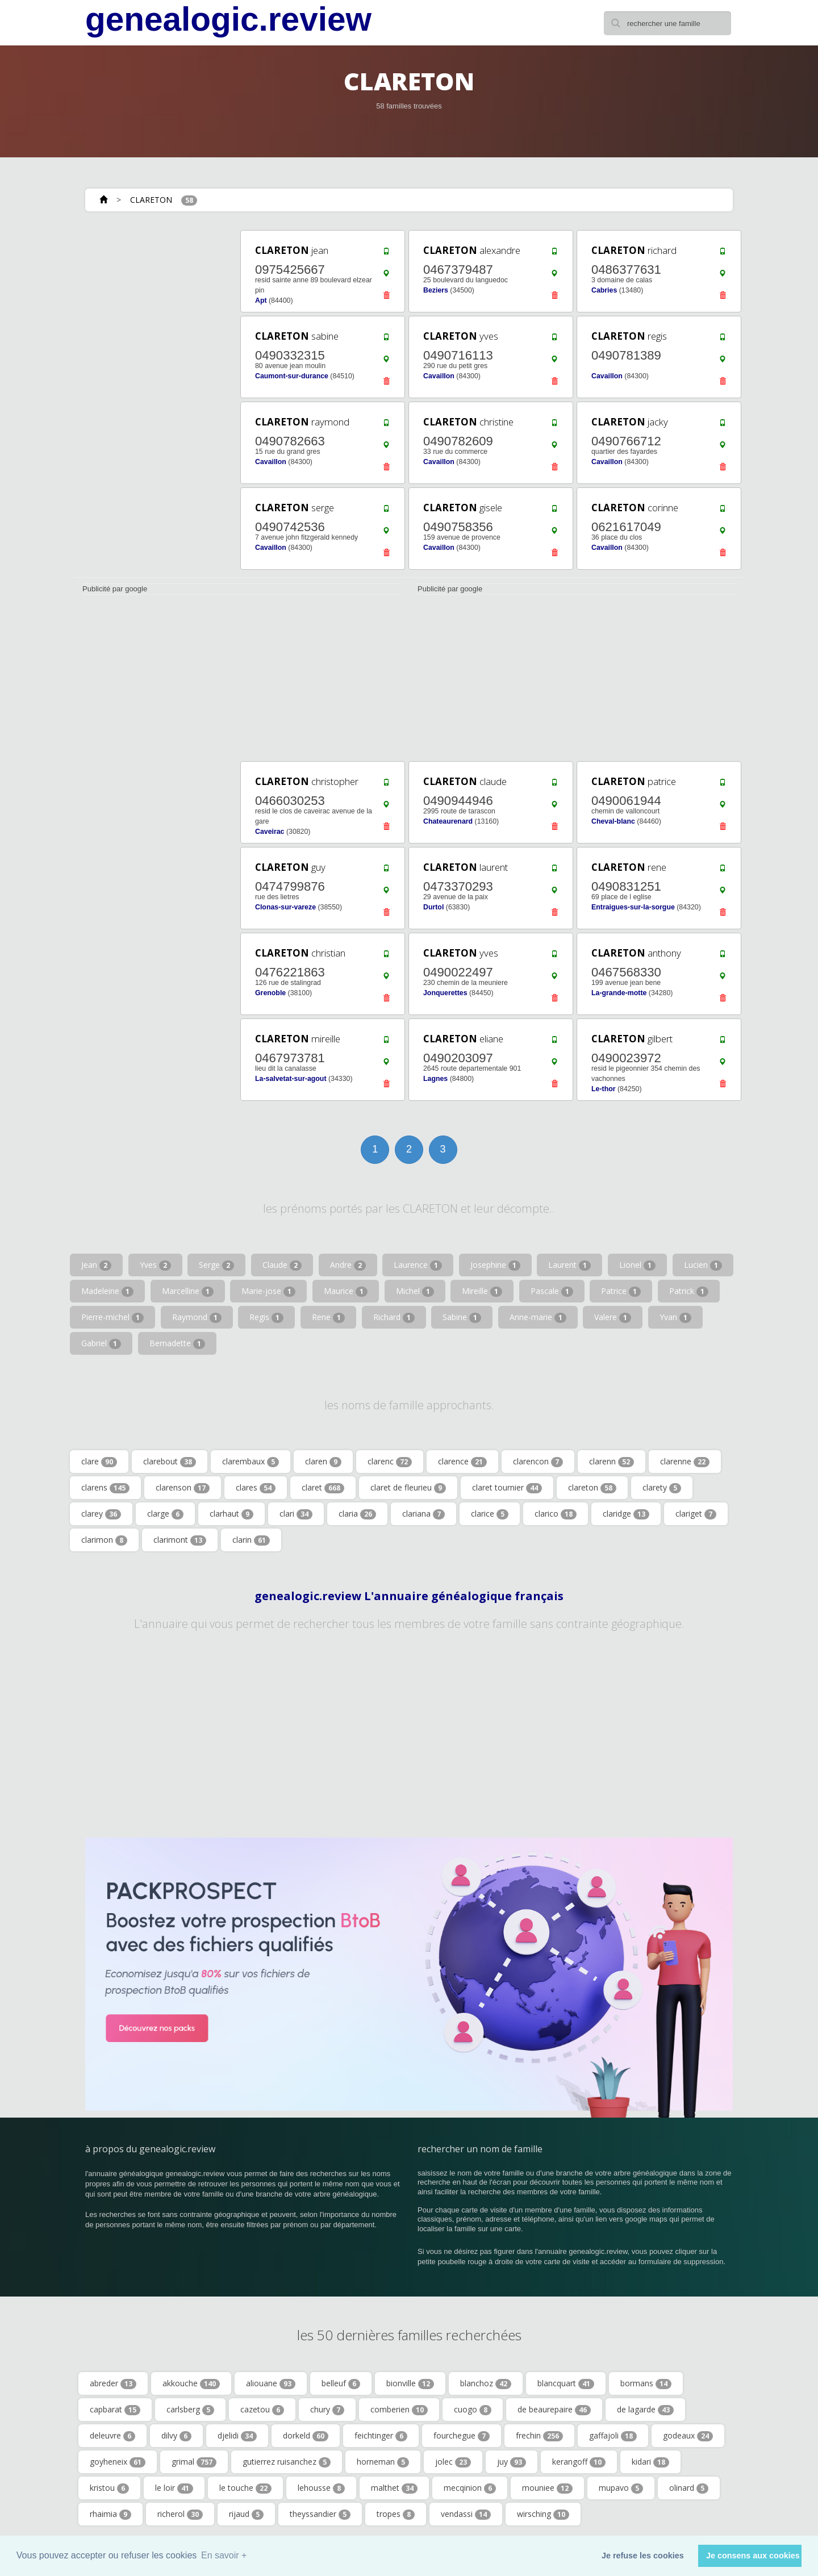  I want to click on le touche, so click(245, 2488).